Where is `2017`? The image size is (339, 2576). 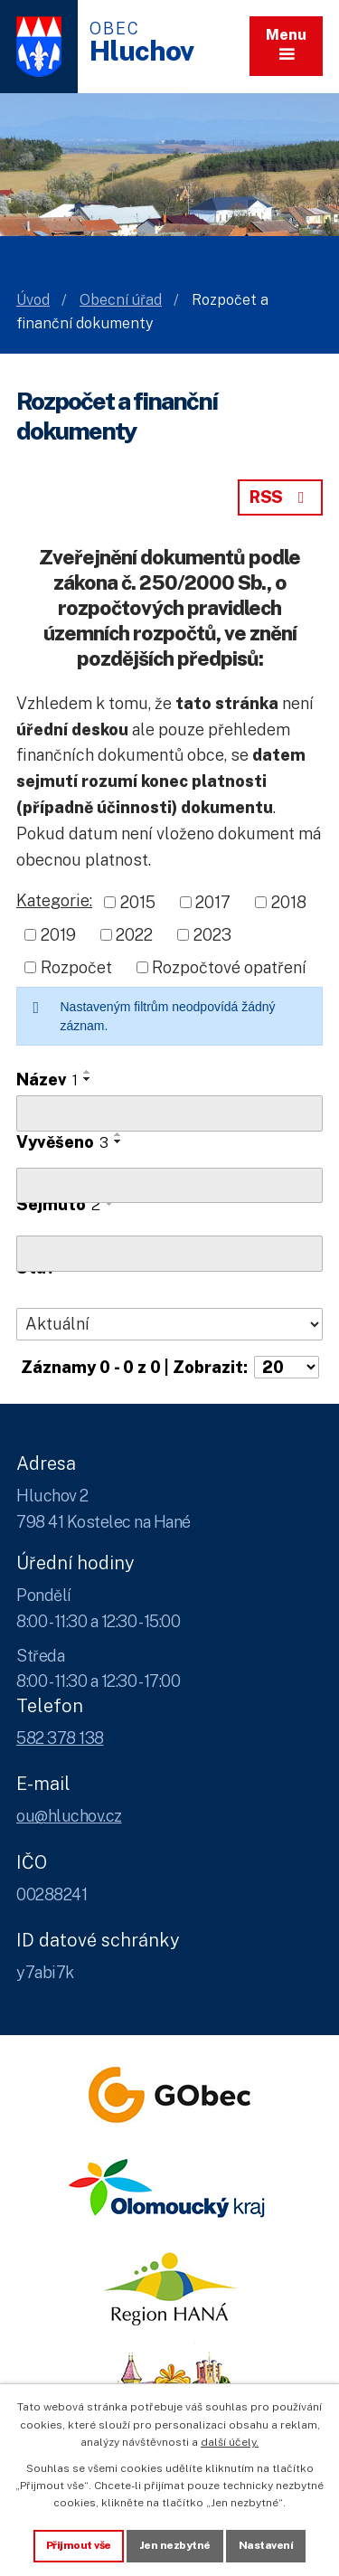 2017 is located at coordinates (213, 902).